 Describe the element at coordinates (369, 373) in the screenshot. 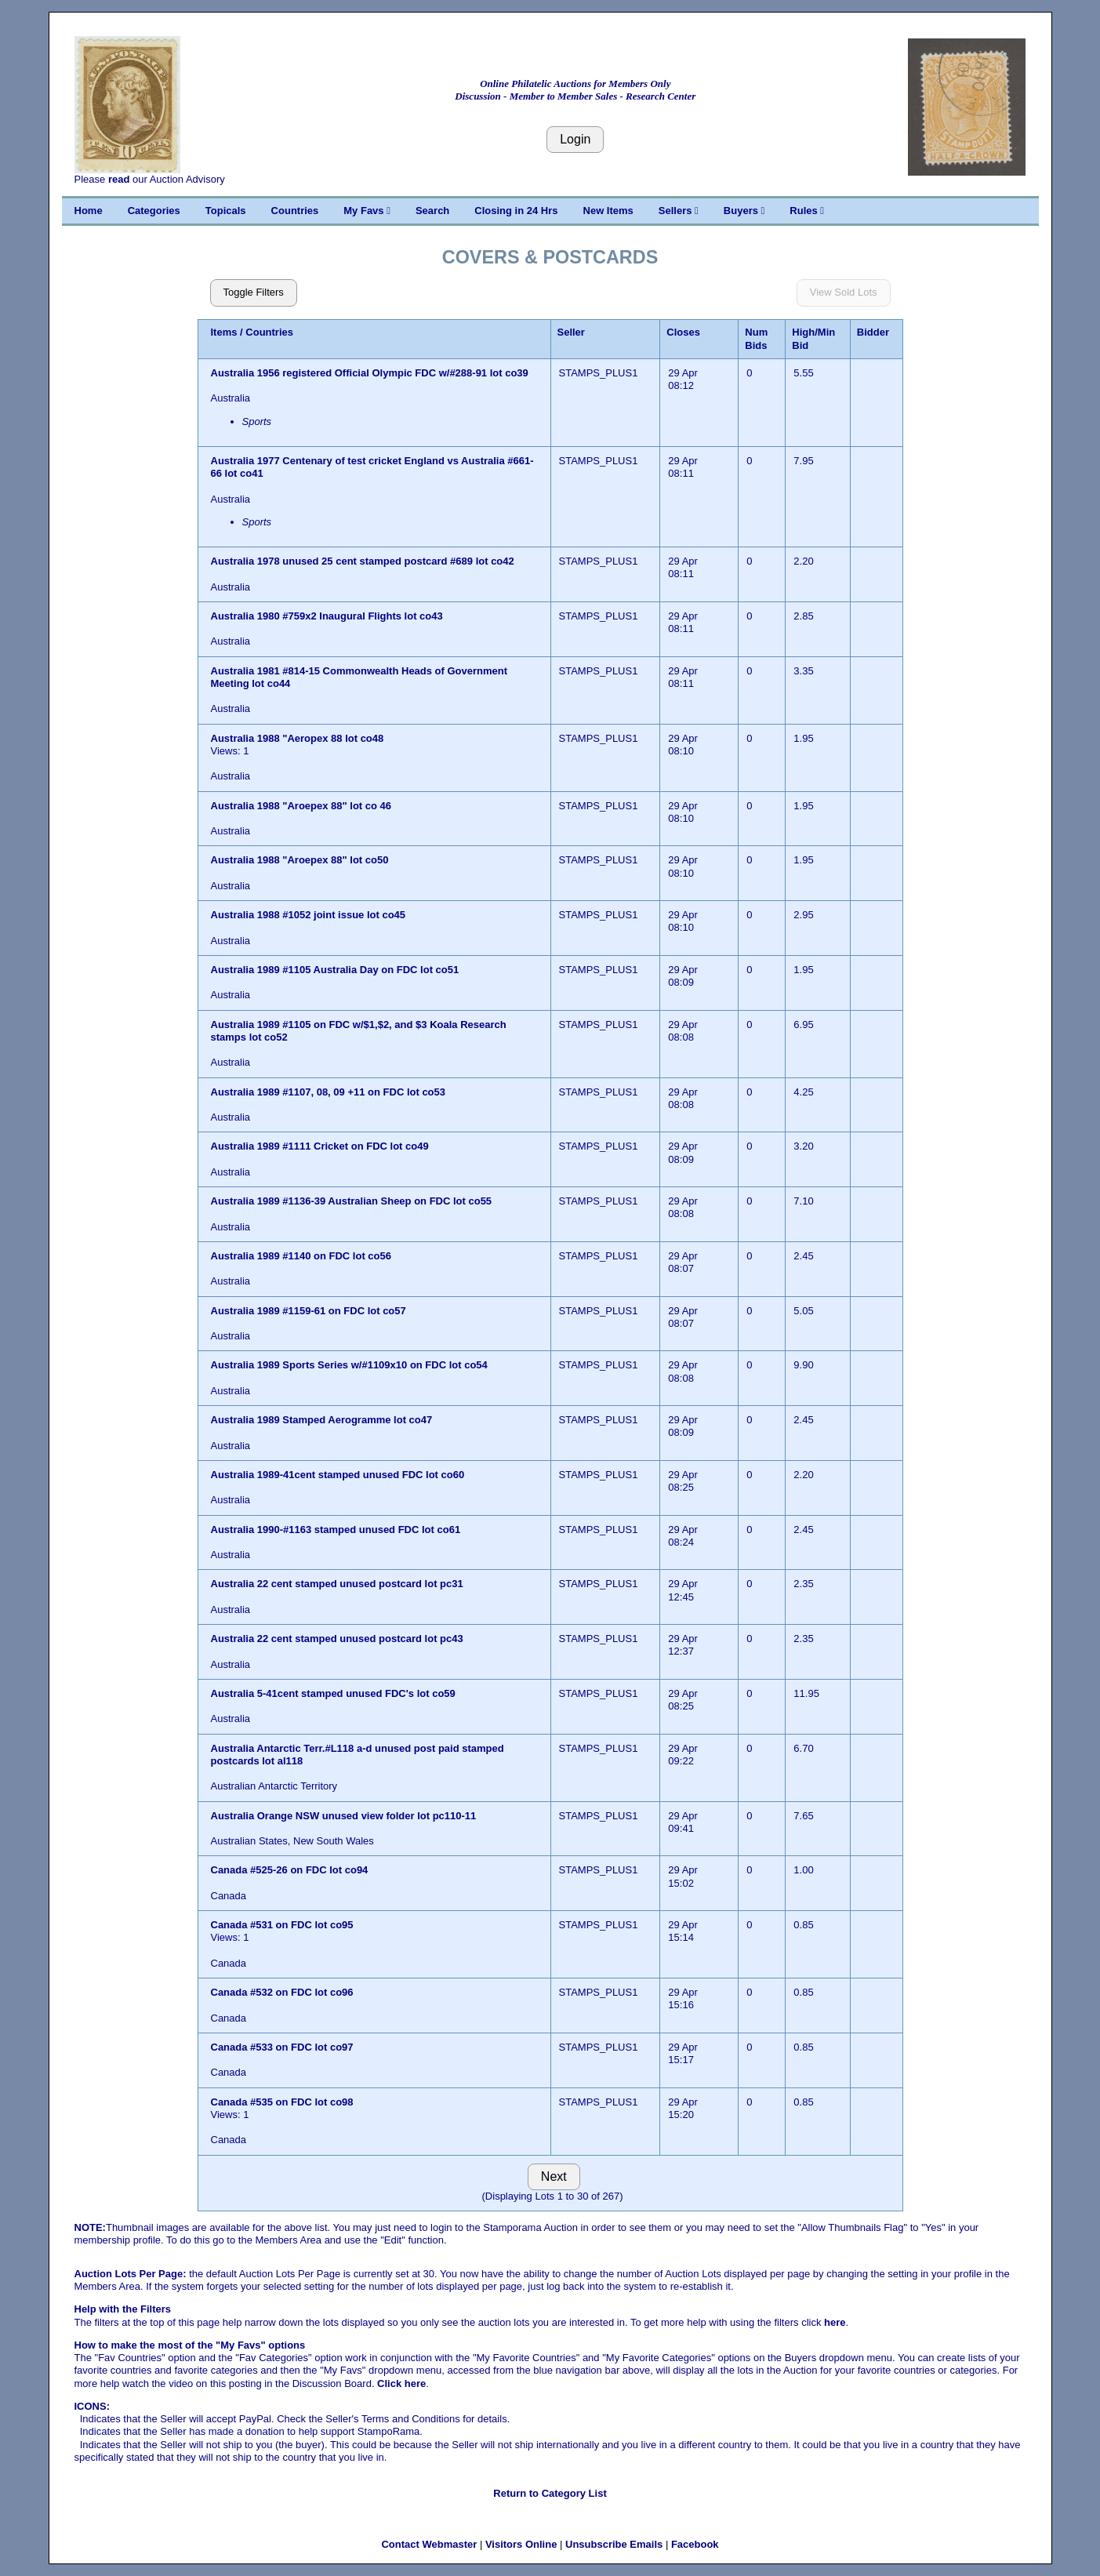

I see `Australia 1956 registered Official Olympic FDC w/#288-91 lot co39` at that location.